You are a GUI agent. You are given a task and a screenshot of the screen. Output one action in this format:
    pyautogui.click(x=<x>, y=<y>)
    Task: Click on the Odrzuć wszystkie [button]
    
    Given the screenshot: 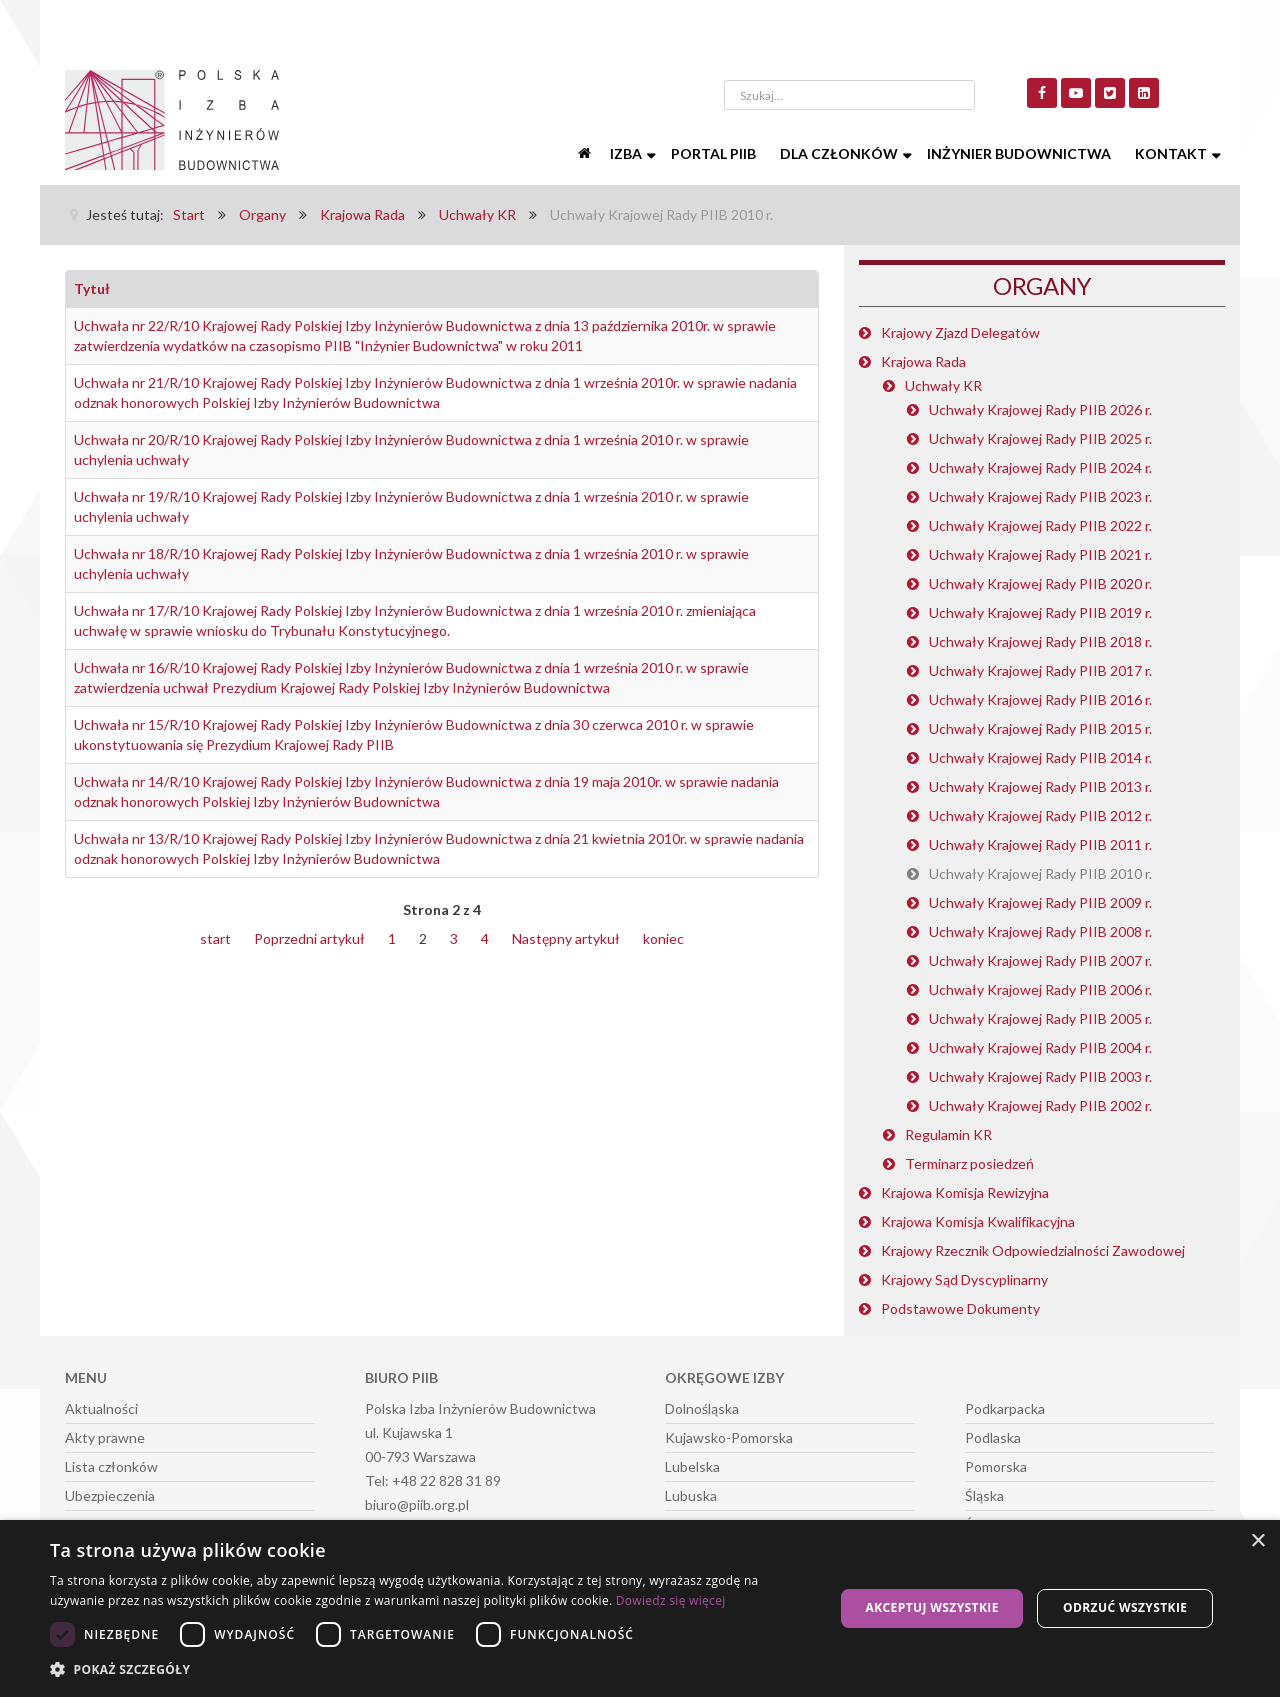 What is the action you would take?
    pyautogui.click(x=1125, y=1607)
    